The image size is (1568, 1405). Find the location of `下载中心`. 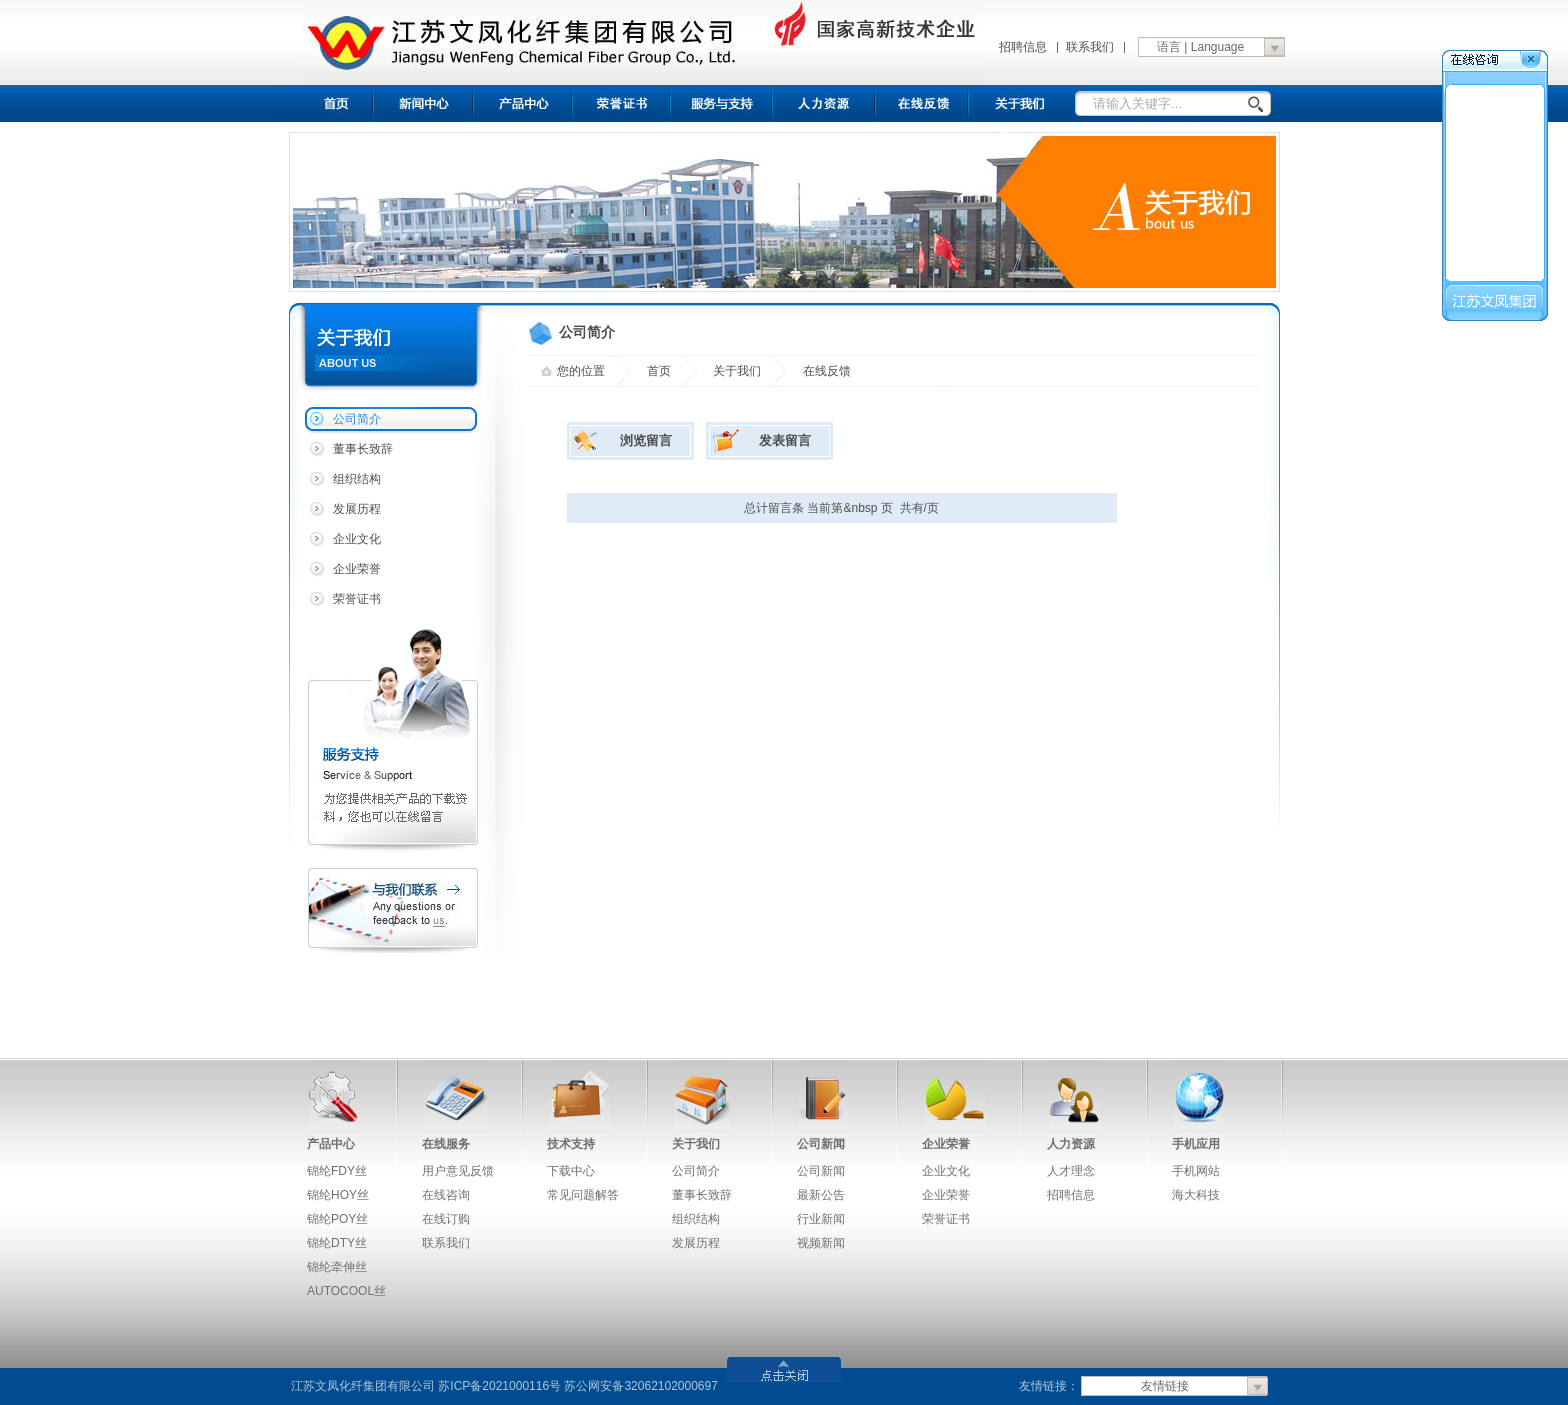

下载中心 is located at coordinates (571, 1171).